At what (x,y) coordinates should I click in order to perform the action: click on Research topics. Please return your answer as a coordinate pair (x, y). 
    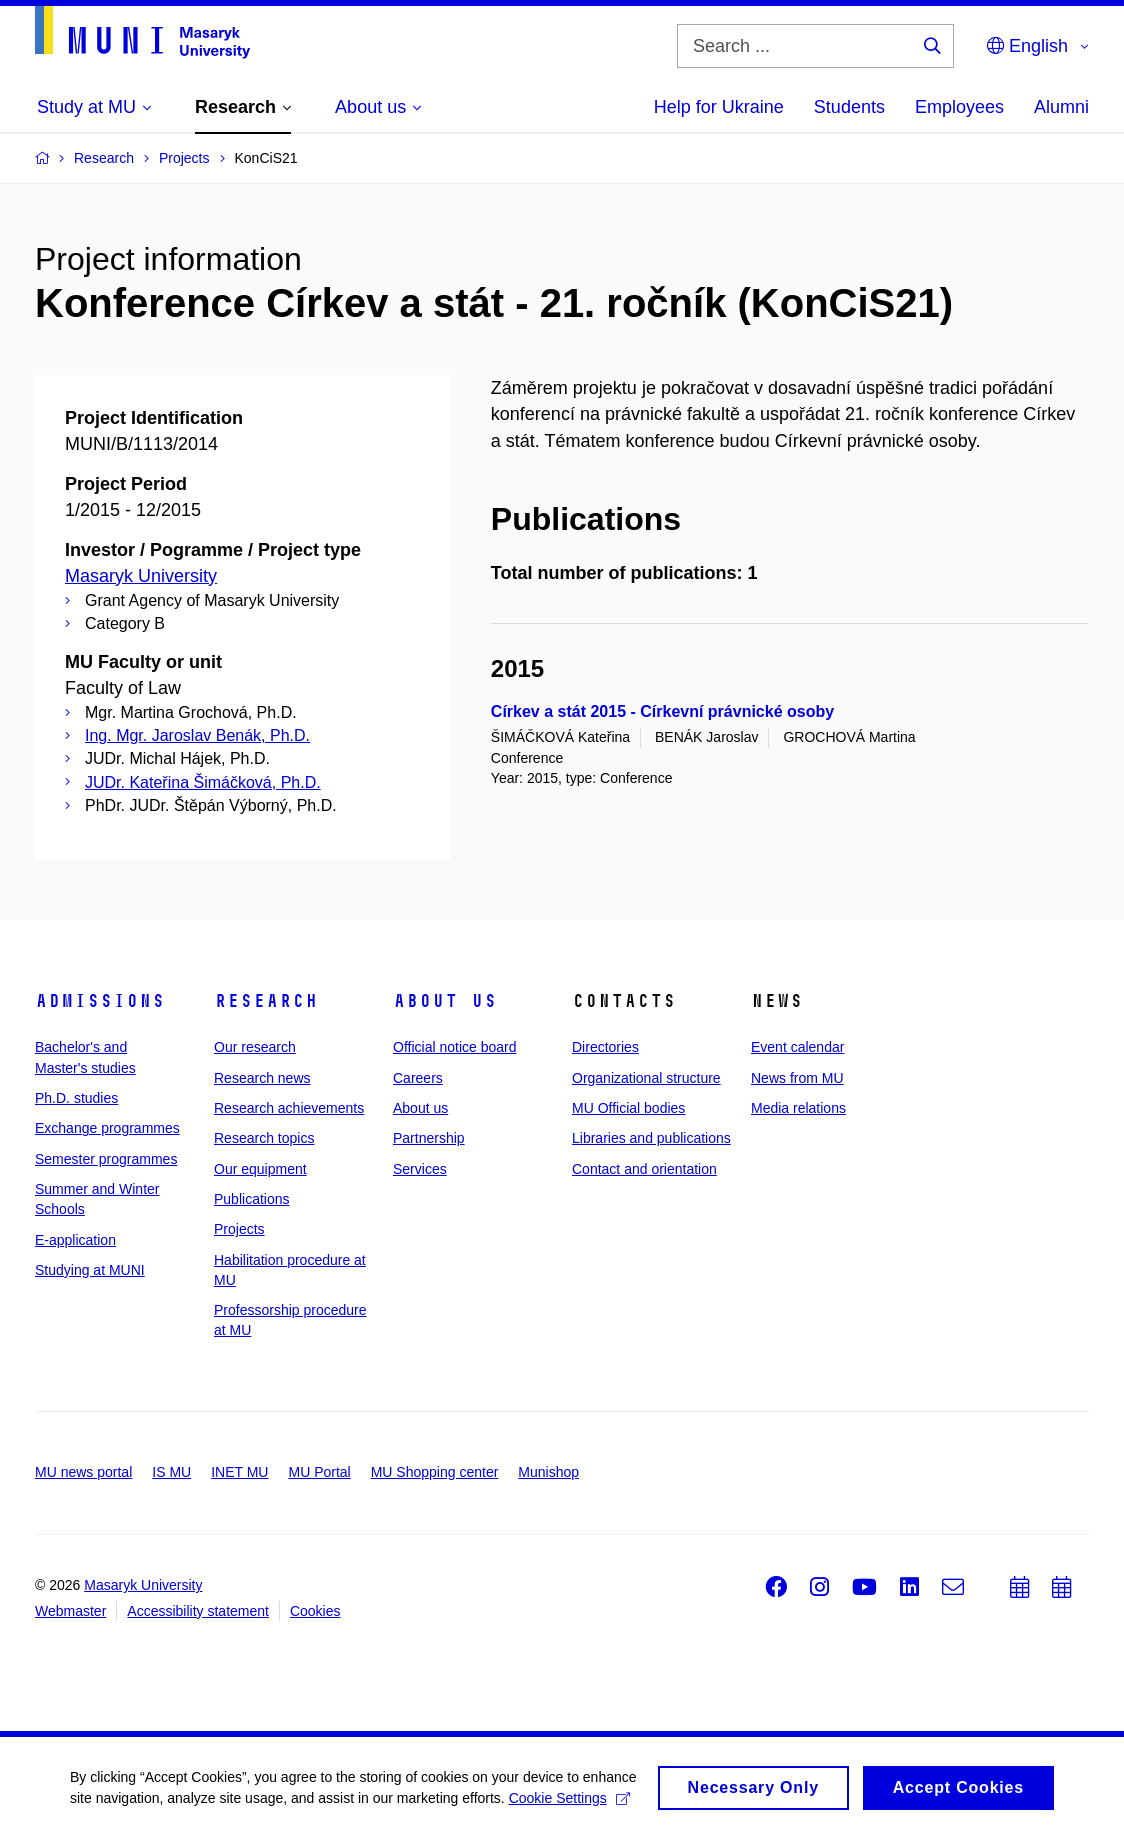
    Looking at the image, I should click on (264, 1138).